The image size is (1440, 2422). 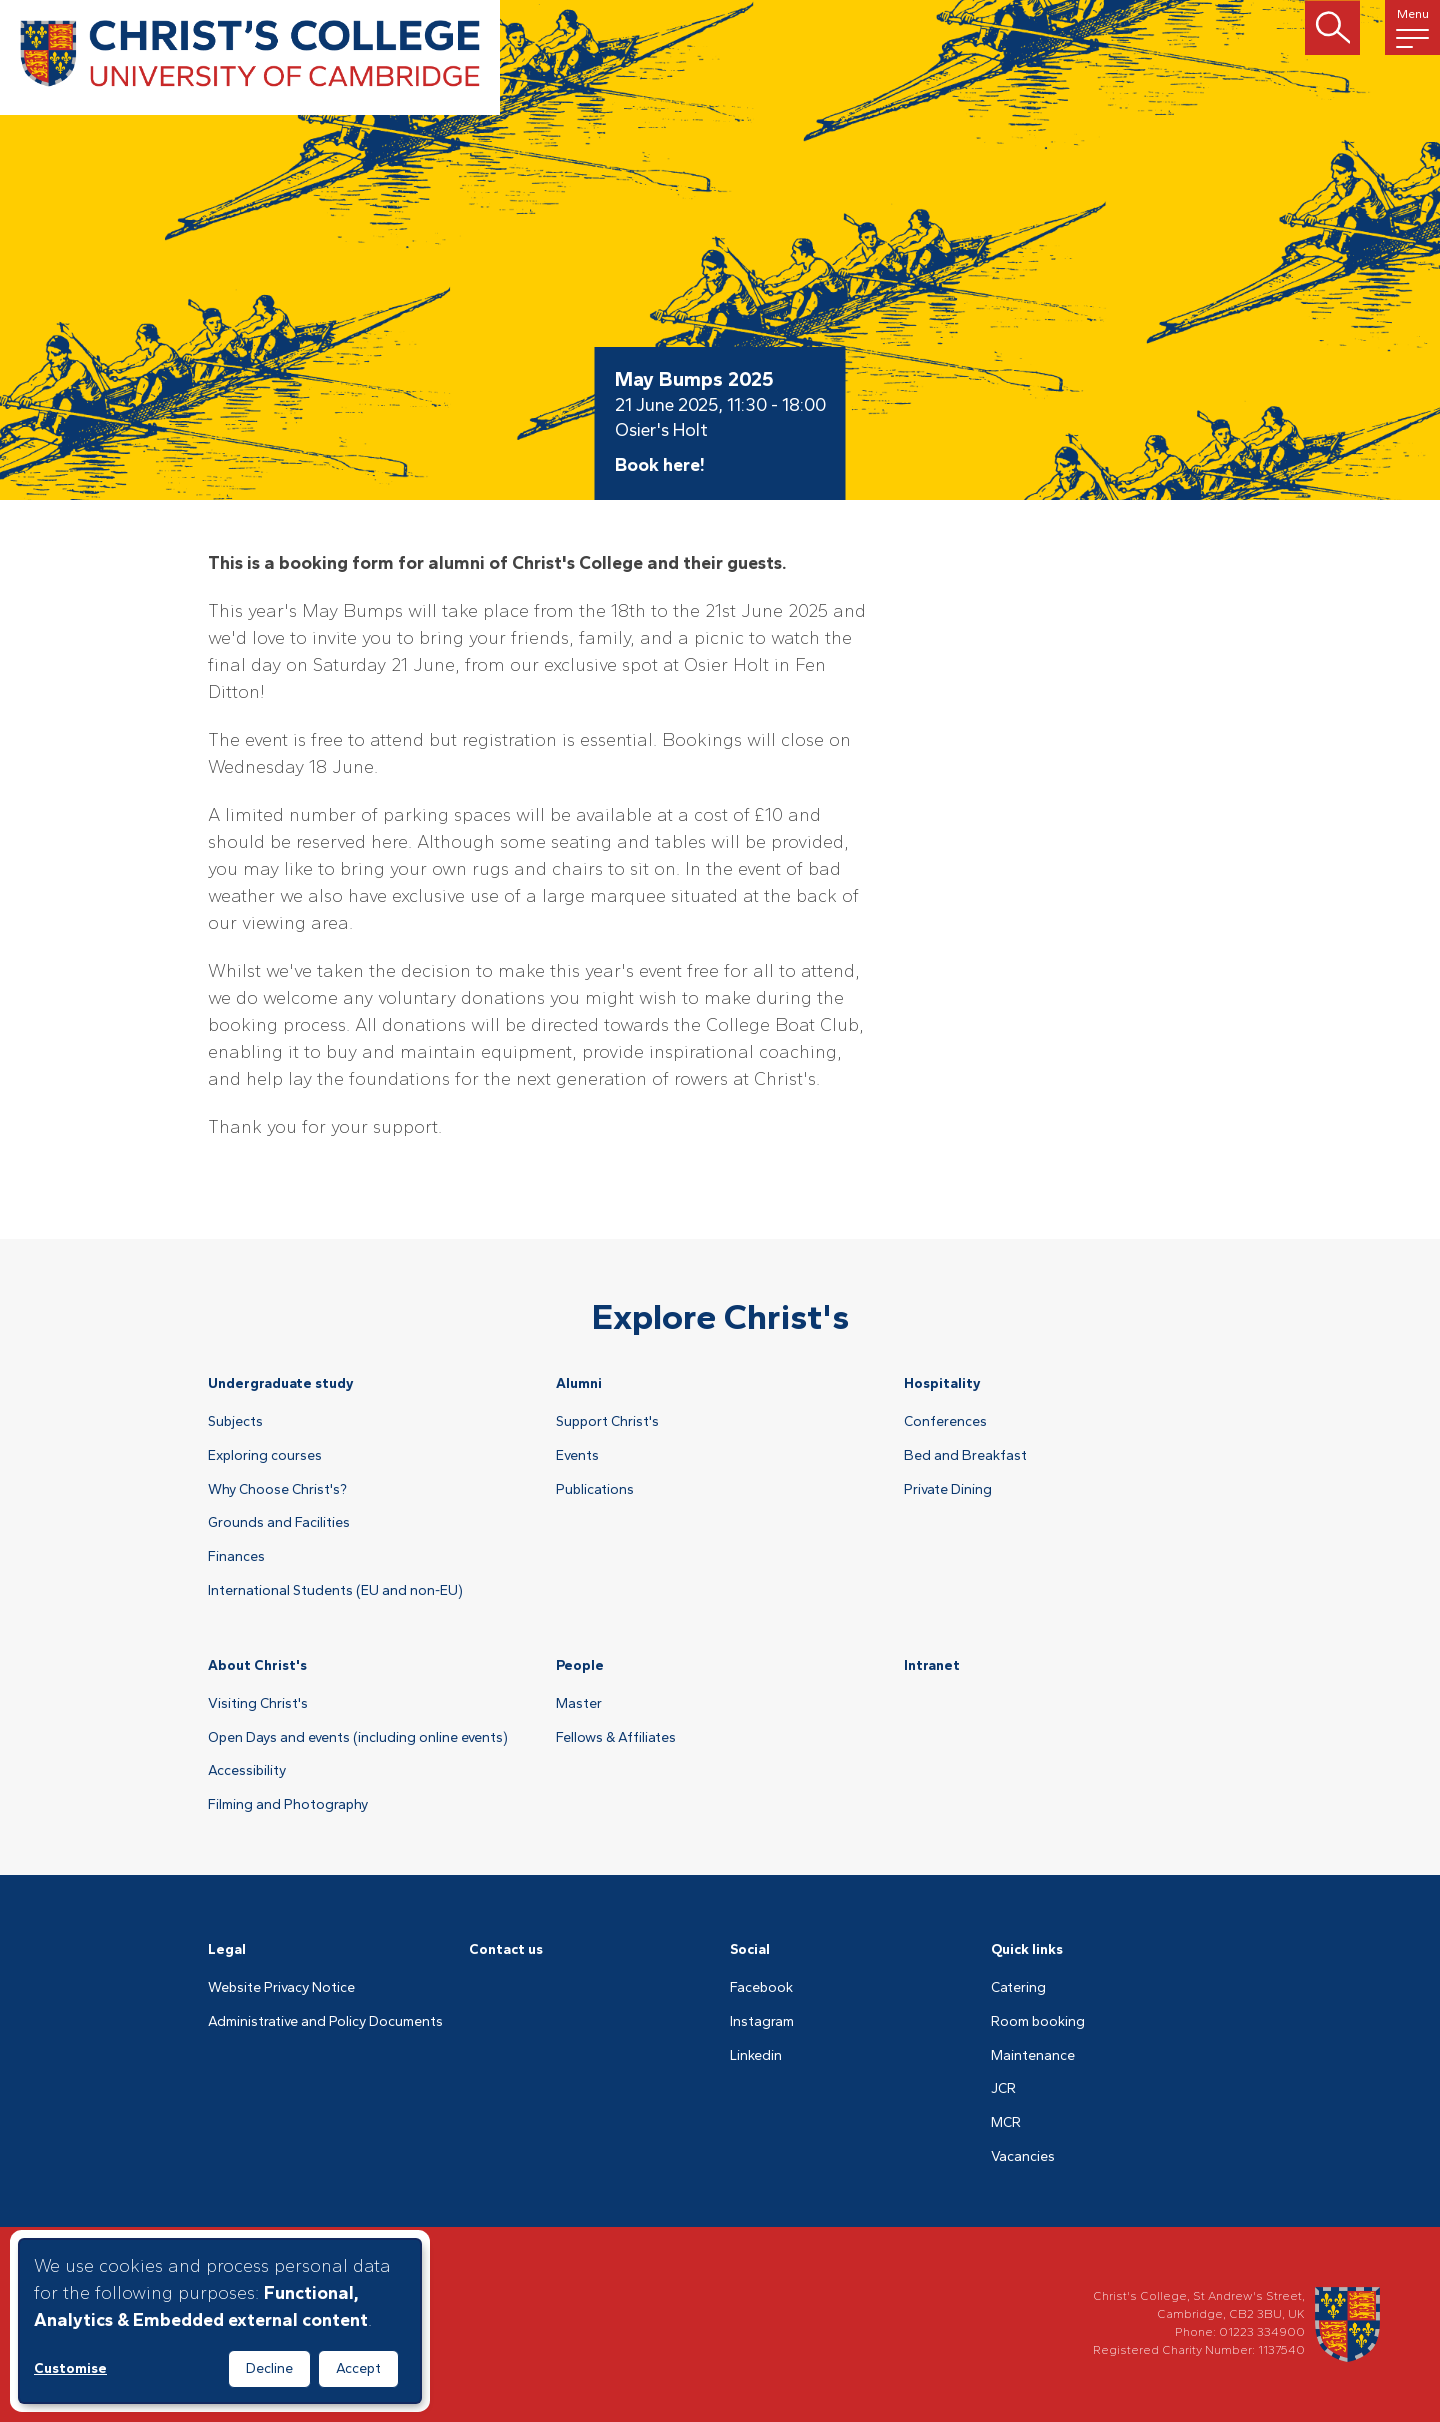 I want to click on Website Privacy Notice, so click(x=281, y=1988).